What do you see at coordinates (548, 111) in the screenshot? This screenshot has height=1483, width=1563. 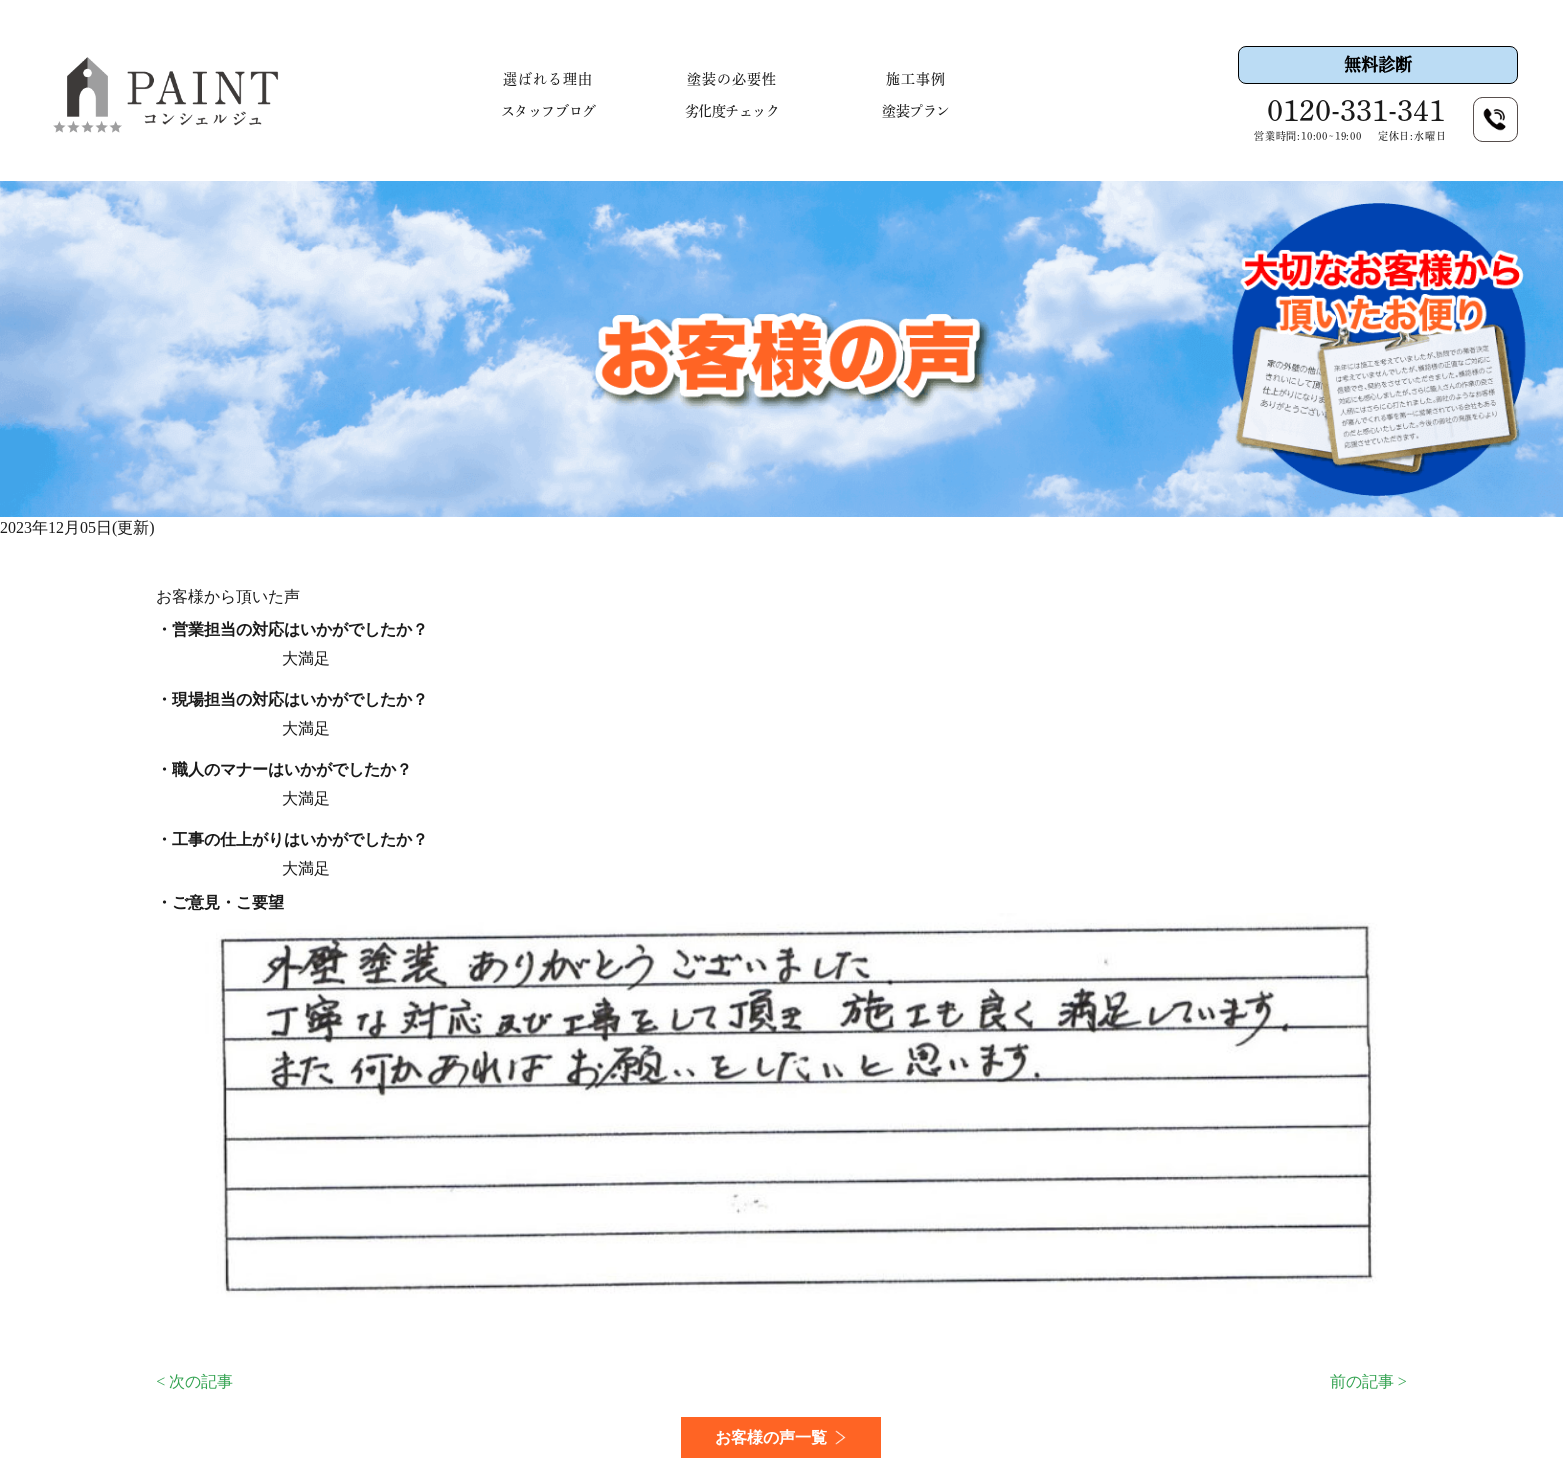 I see `スタッフブログ` at bounding box center [548, 111].